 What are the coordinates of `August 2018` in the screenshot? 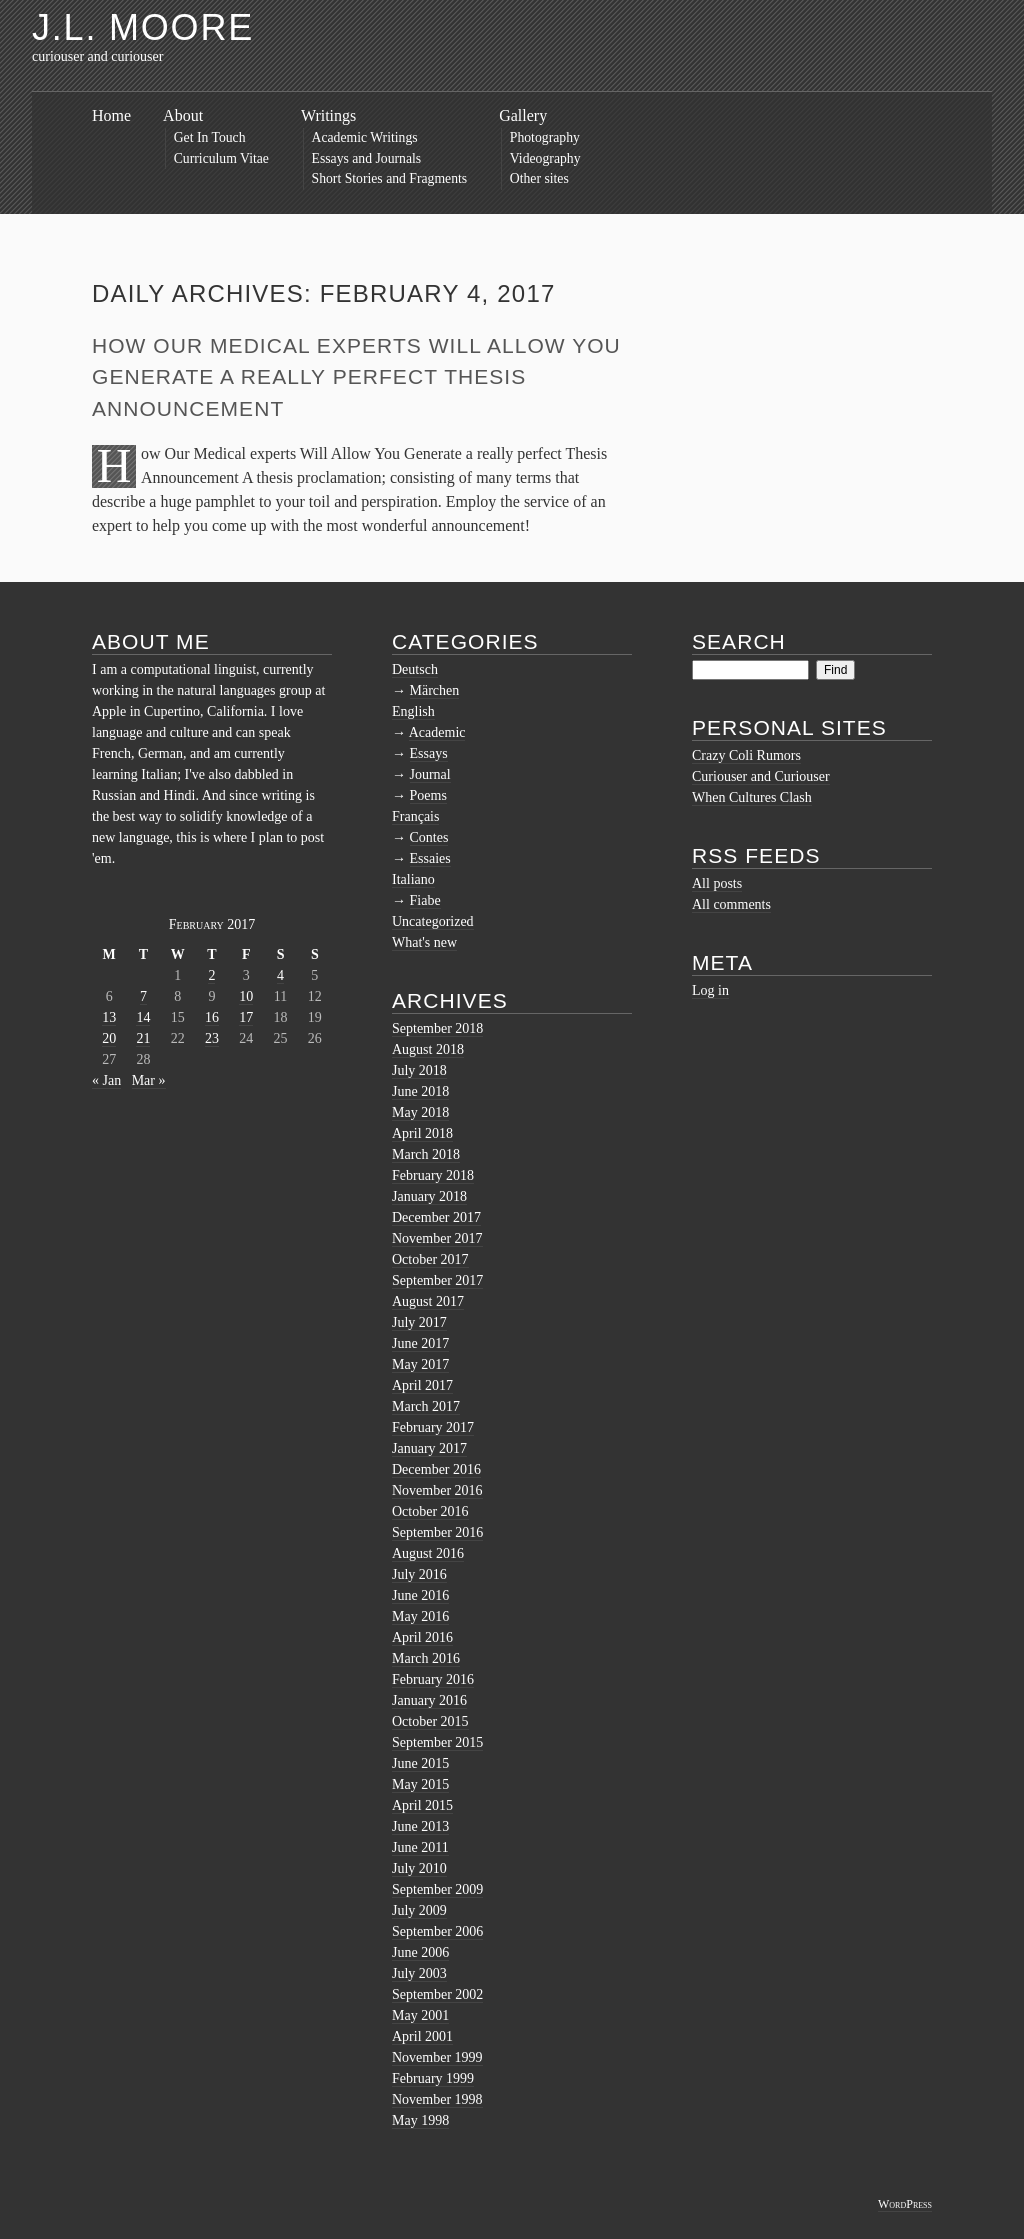 It's located at (428, 1049).